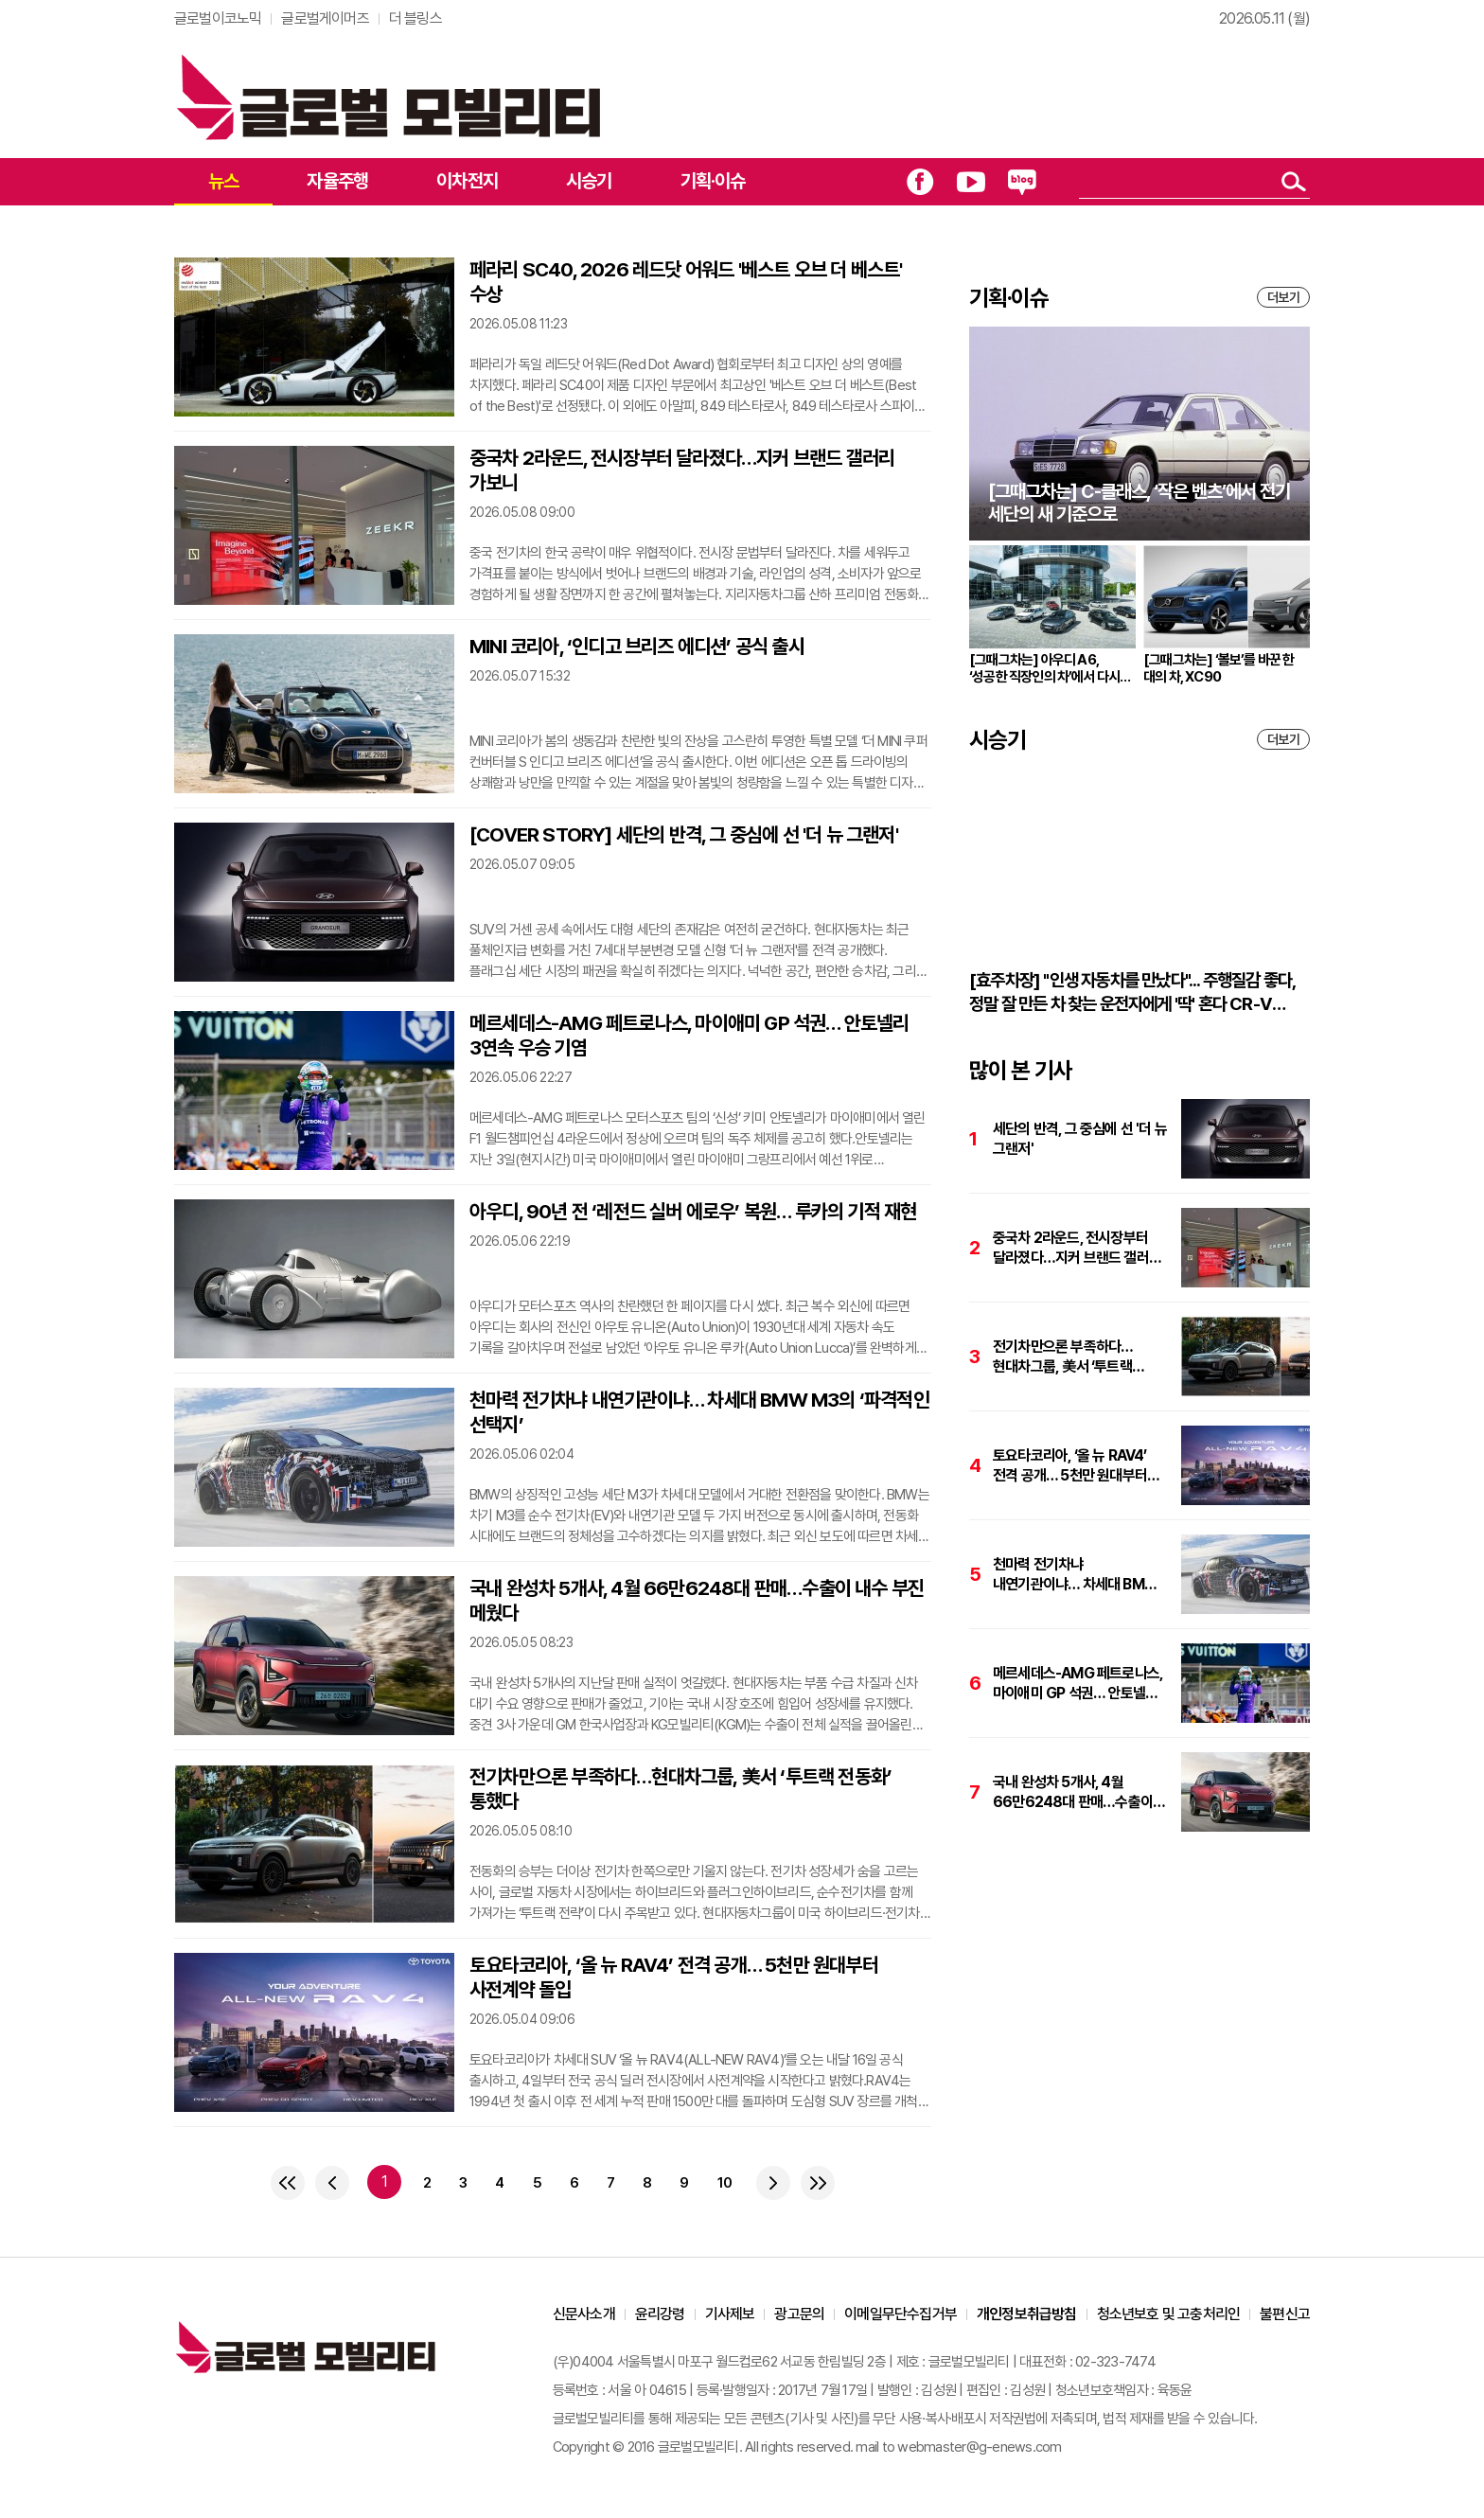 The width and height of the screenshot is (1484, 2518). Describe the element at coordinates (415, 18) in the screenshot. I see `더 블링스` at that location.